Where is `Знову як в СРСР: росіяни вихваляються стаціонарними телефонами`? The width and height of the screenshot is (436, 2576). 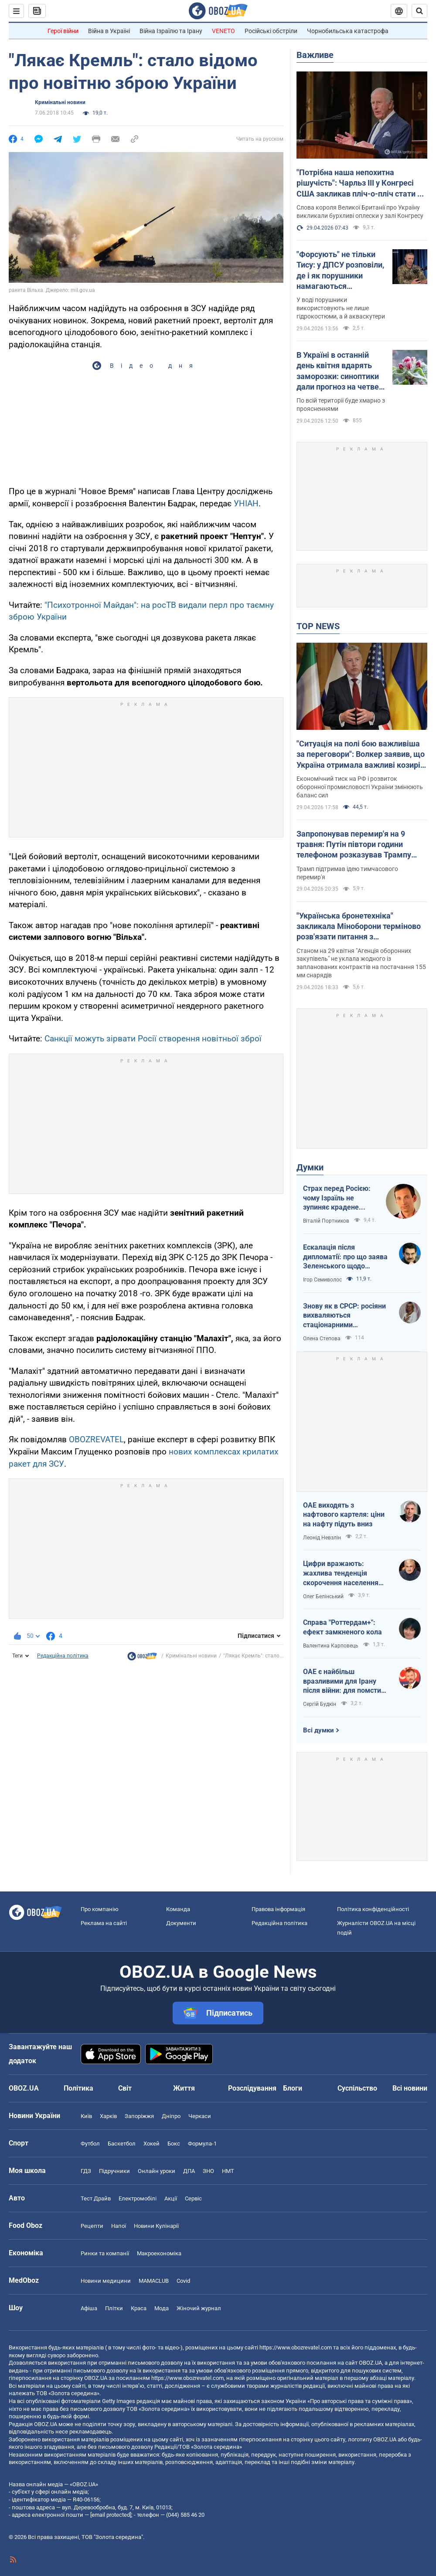 Знову як в СРСР: росіяни вихваляються стаціонарними телефонами is located at coordinates (344, 1316).